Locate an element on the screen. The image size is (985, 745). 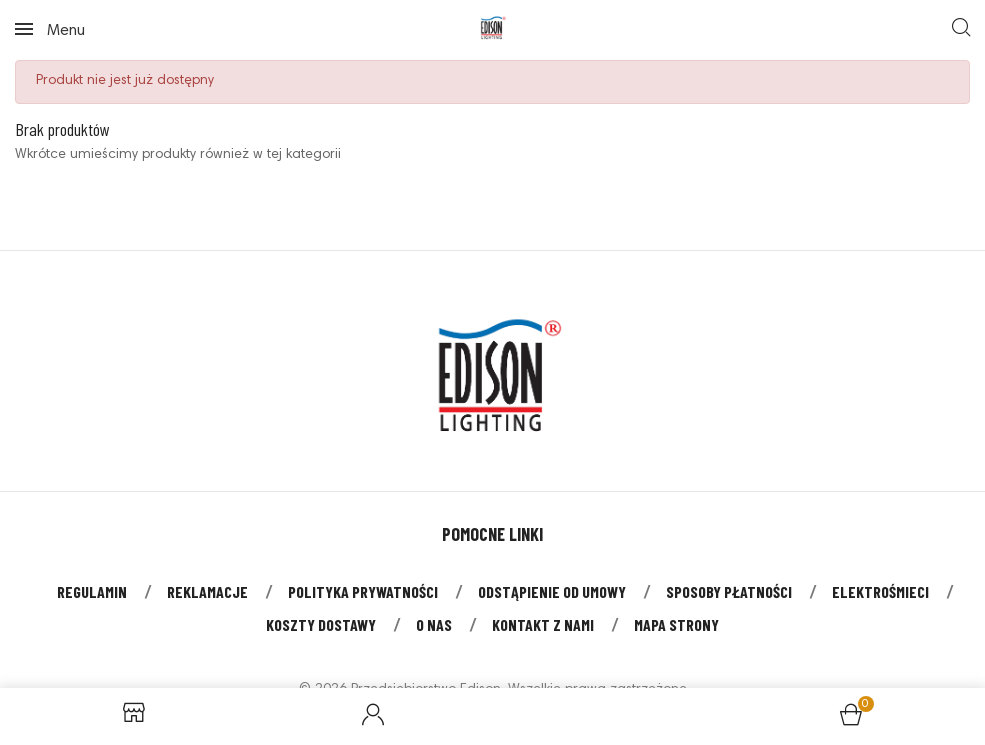
O nas is located at coordinates (434, 624).